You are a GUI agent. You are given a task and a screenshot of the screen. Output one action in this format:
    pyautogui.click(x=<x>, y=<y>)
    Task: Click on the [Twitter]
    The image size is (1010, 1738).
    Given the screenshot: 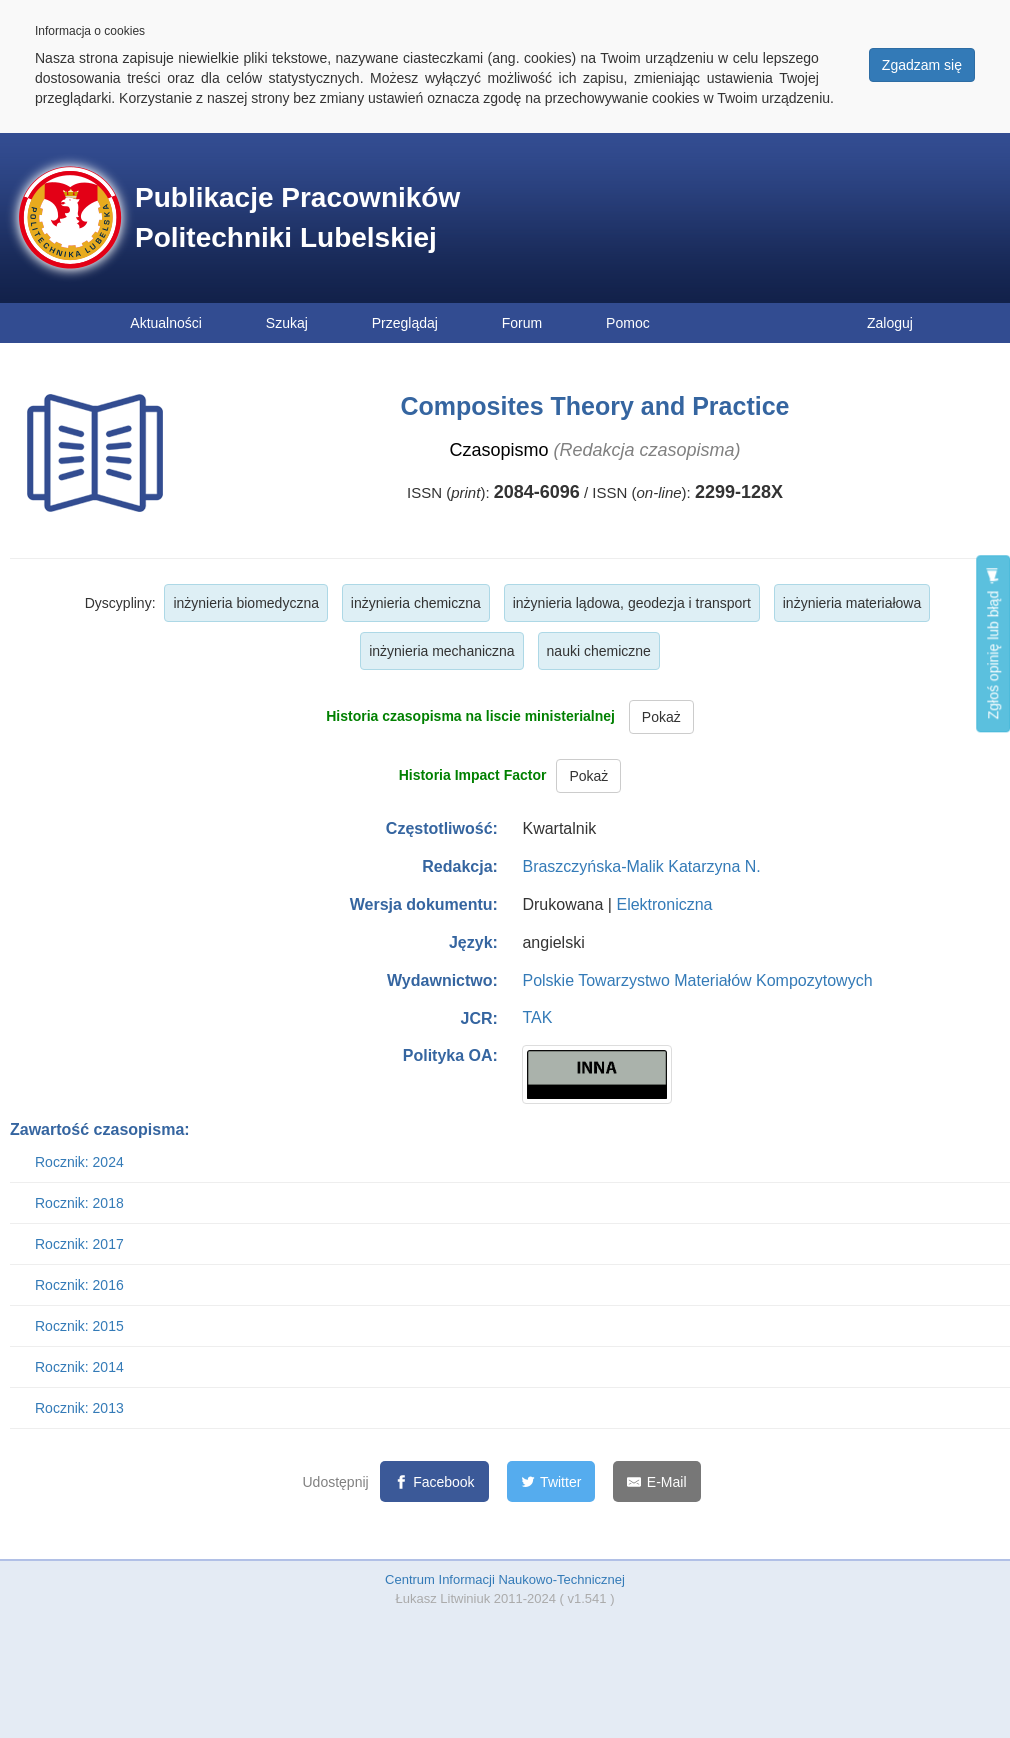 What is the action you would take?
    pyautogui.click(x=551, y=1481)
    